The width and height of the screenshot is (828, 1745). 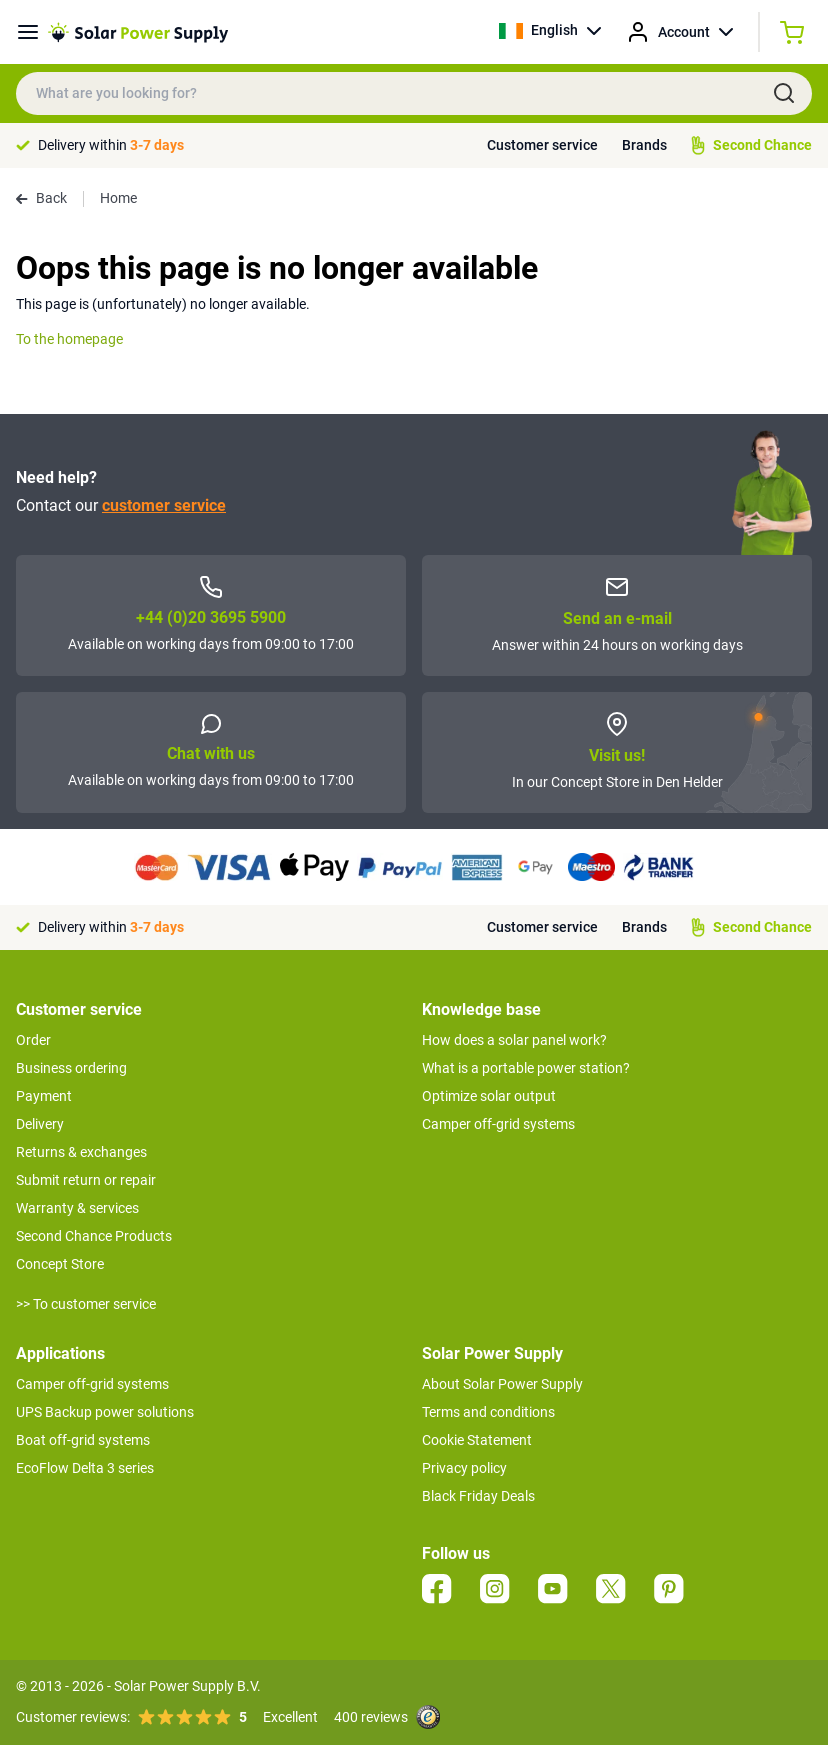 What do you see at coordinates (477, 1440) in the screenshot?
I see `Cookie Statement` at bounding box center [477, 1440].